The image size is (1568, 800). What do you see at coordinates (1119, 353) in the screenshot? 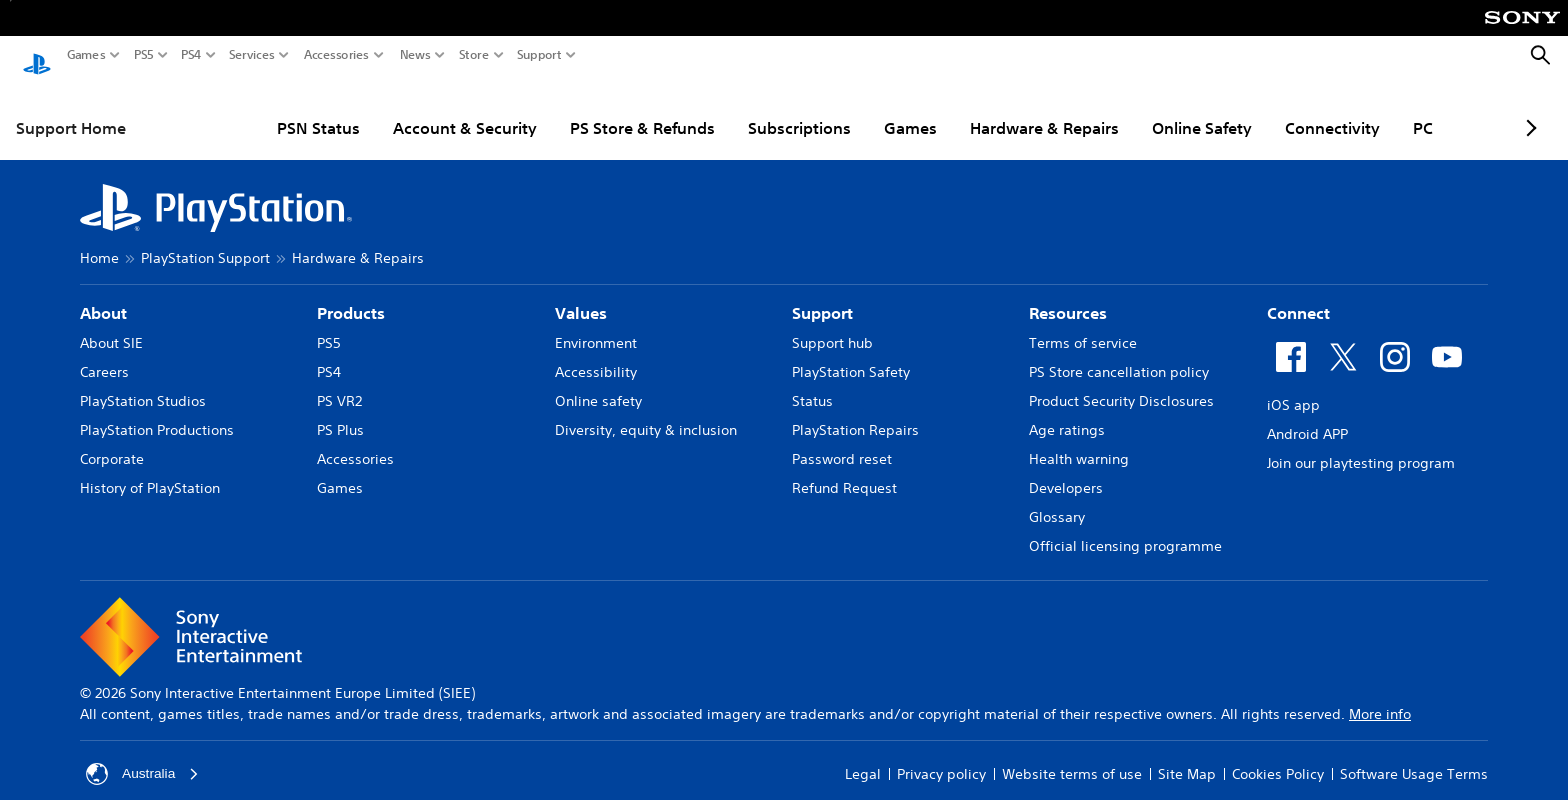
I see `PS Store cancellation policy` at bounding box center [1119, 353].